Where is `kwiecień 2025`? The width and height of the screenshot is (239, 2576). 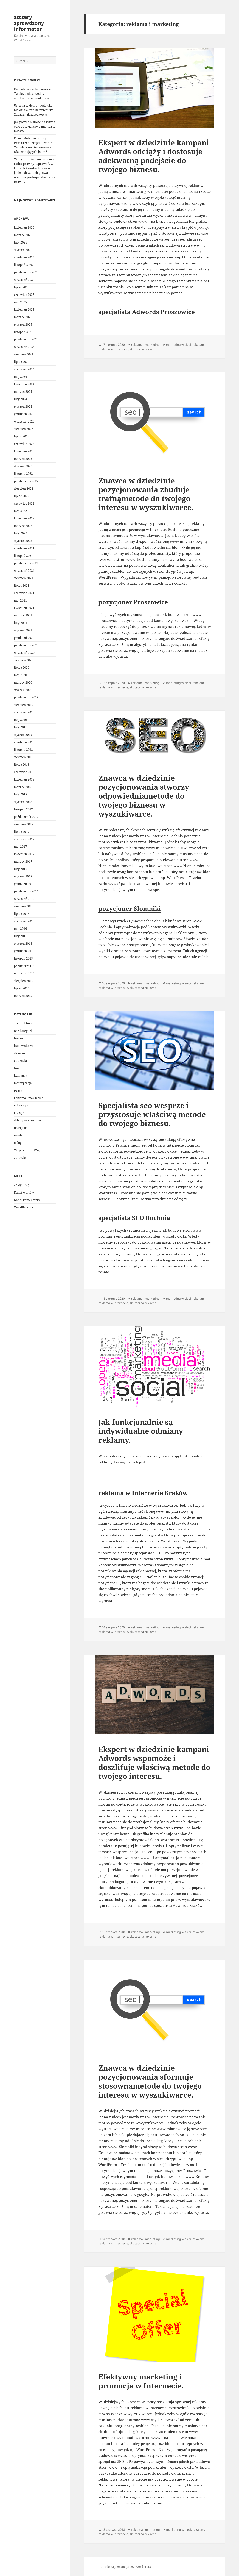
kwiecień 2025 is located at coordinates (24, 309).